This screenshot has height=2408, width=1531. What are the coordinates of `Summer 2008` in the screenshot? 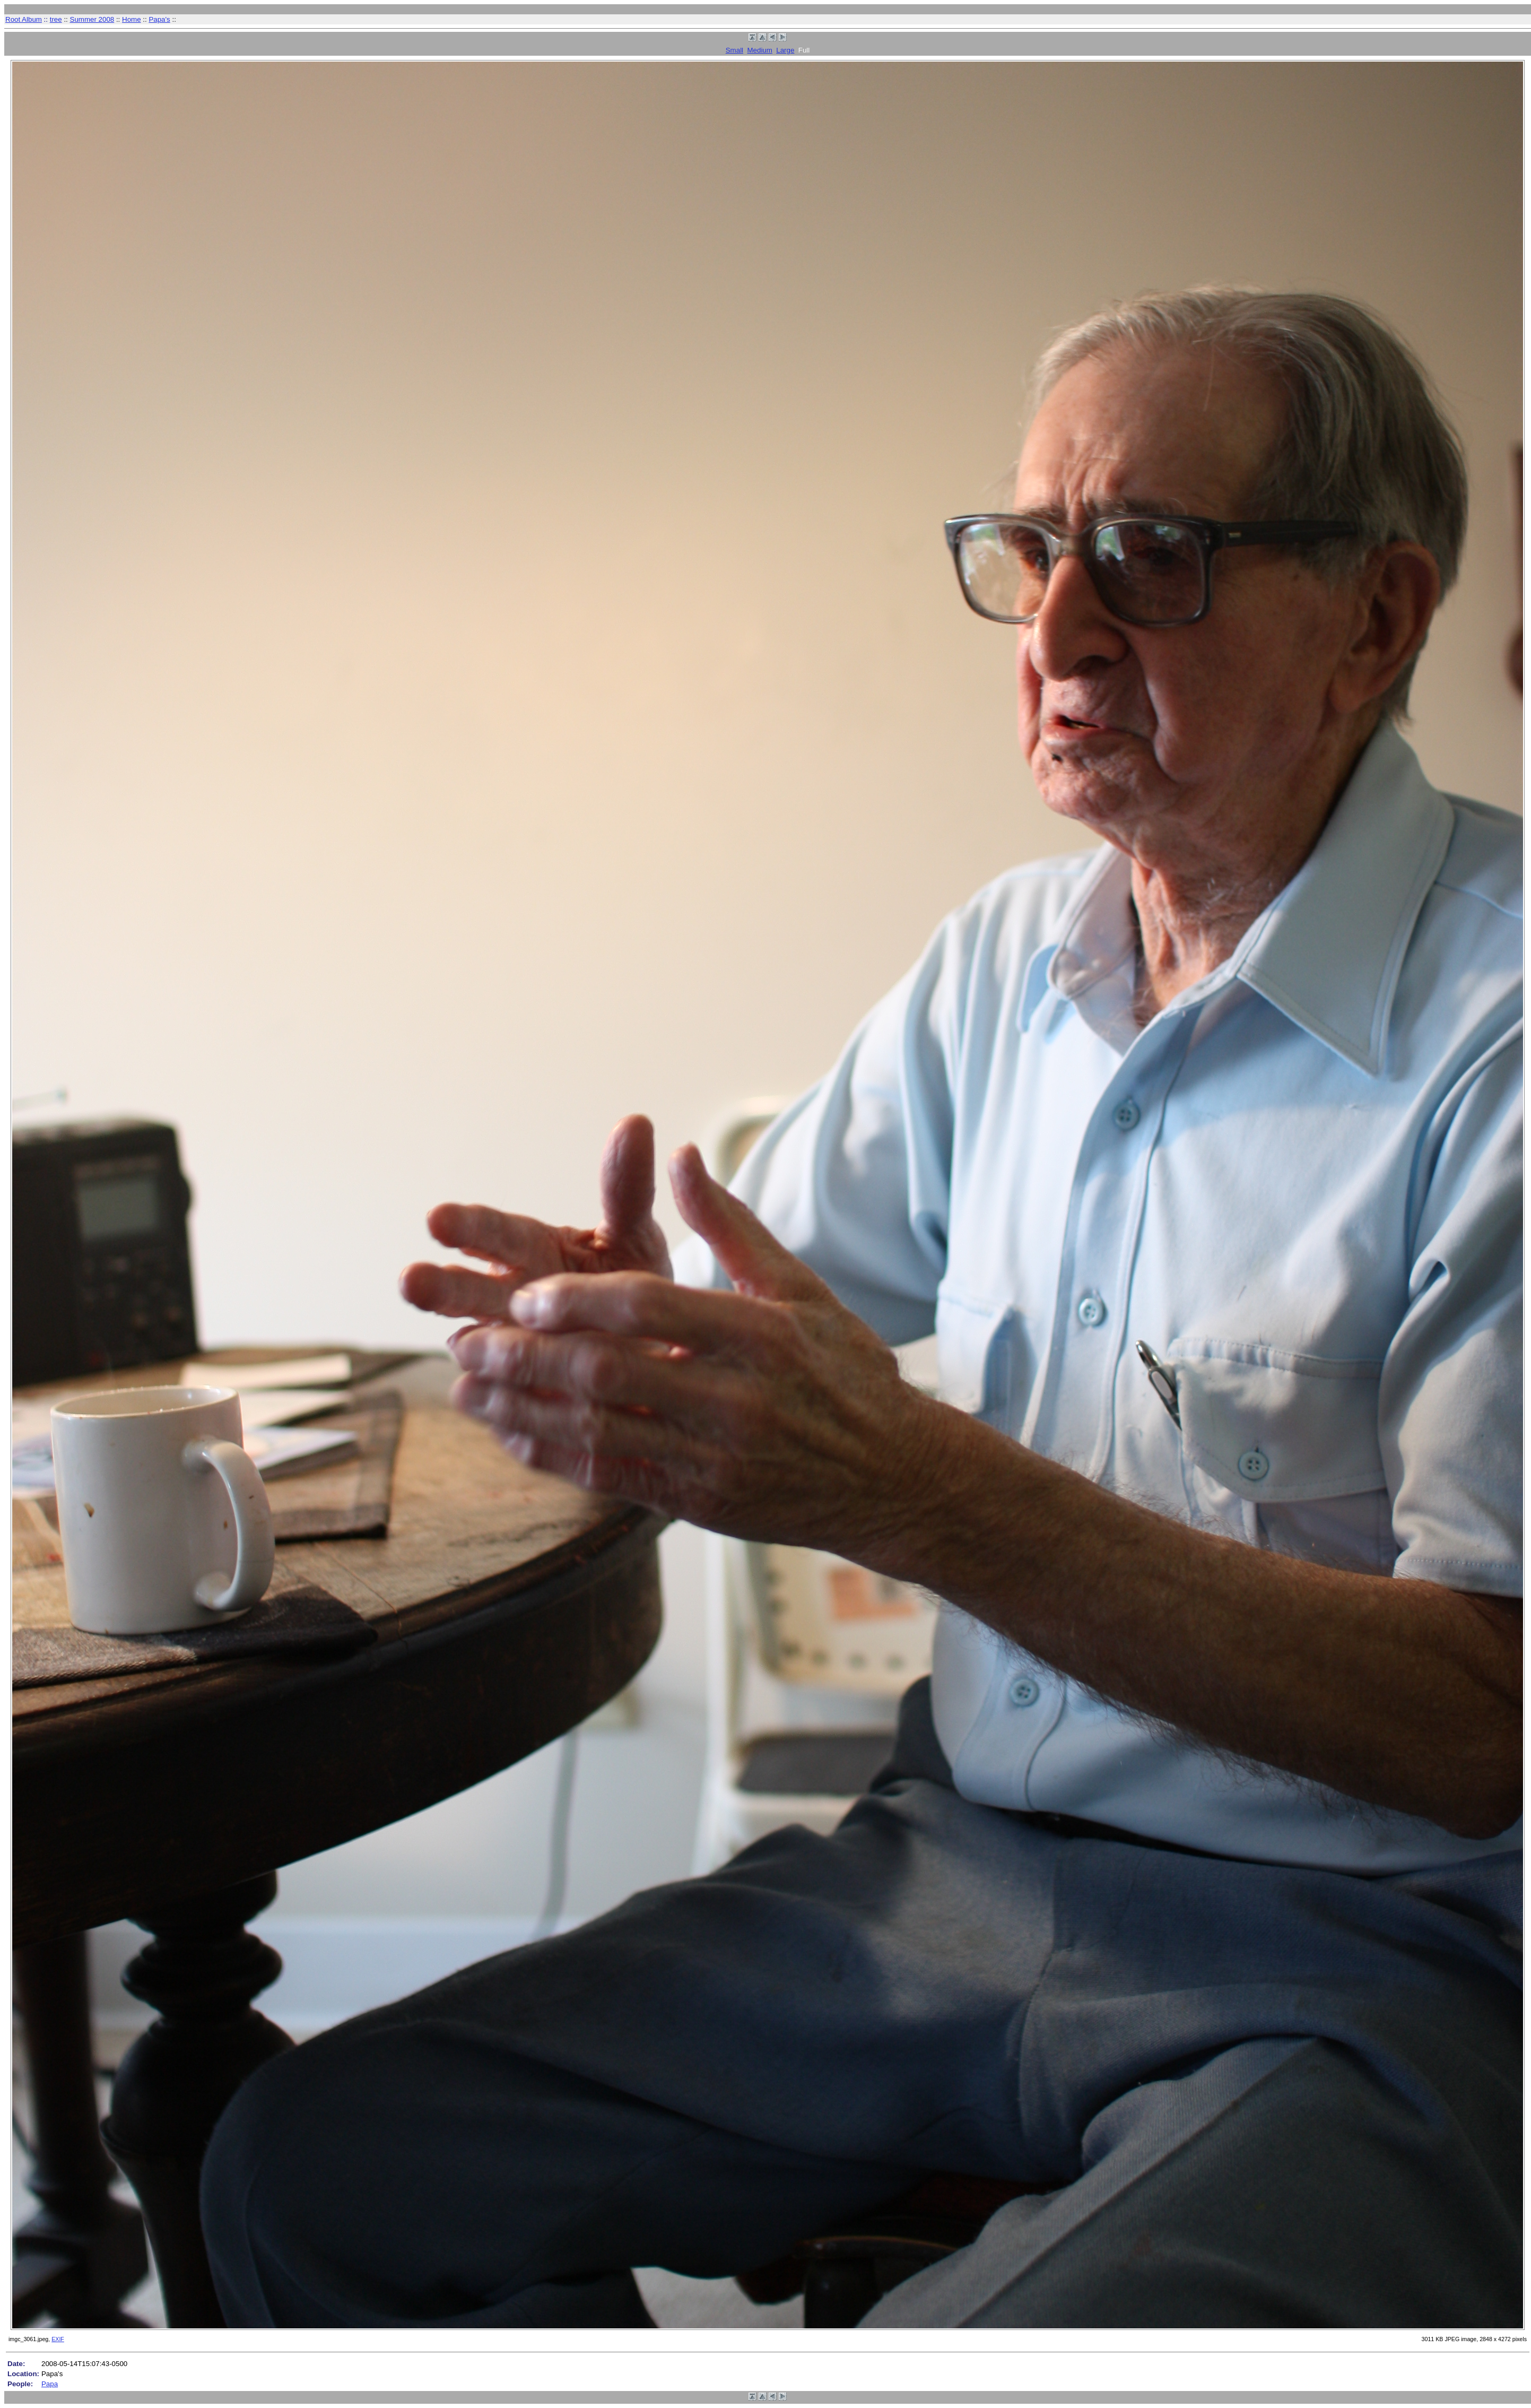 It's located at (92, 19).